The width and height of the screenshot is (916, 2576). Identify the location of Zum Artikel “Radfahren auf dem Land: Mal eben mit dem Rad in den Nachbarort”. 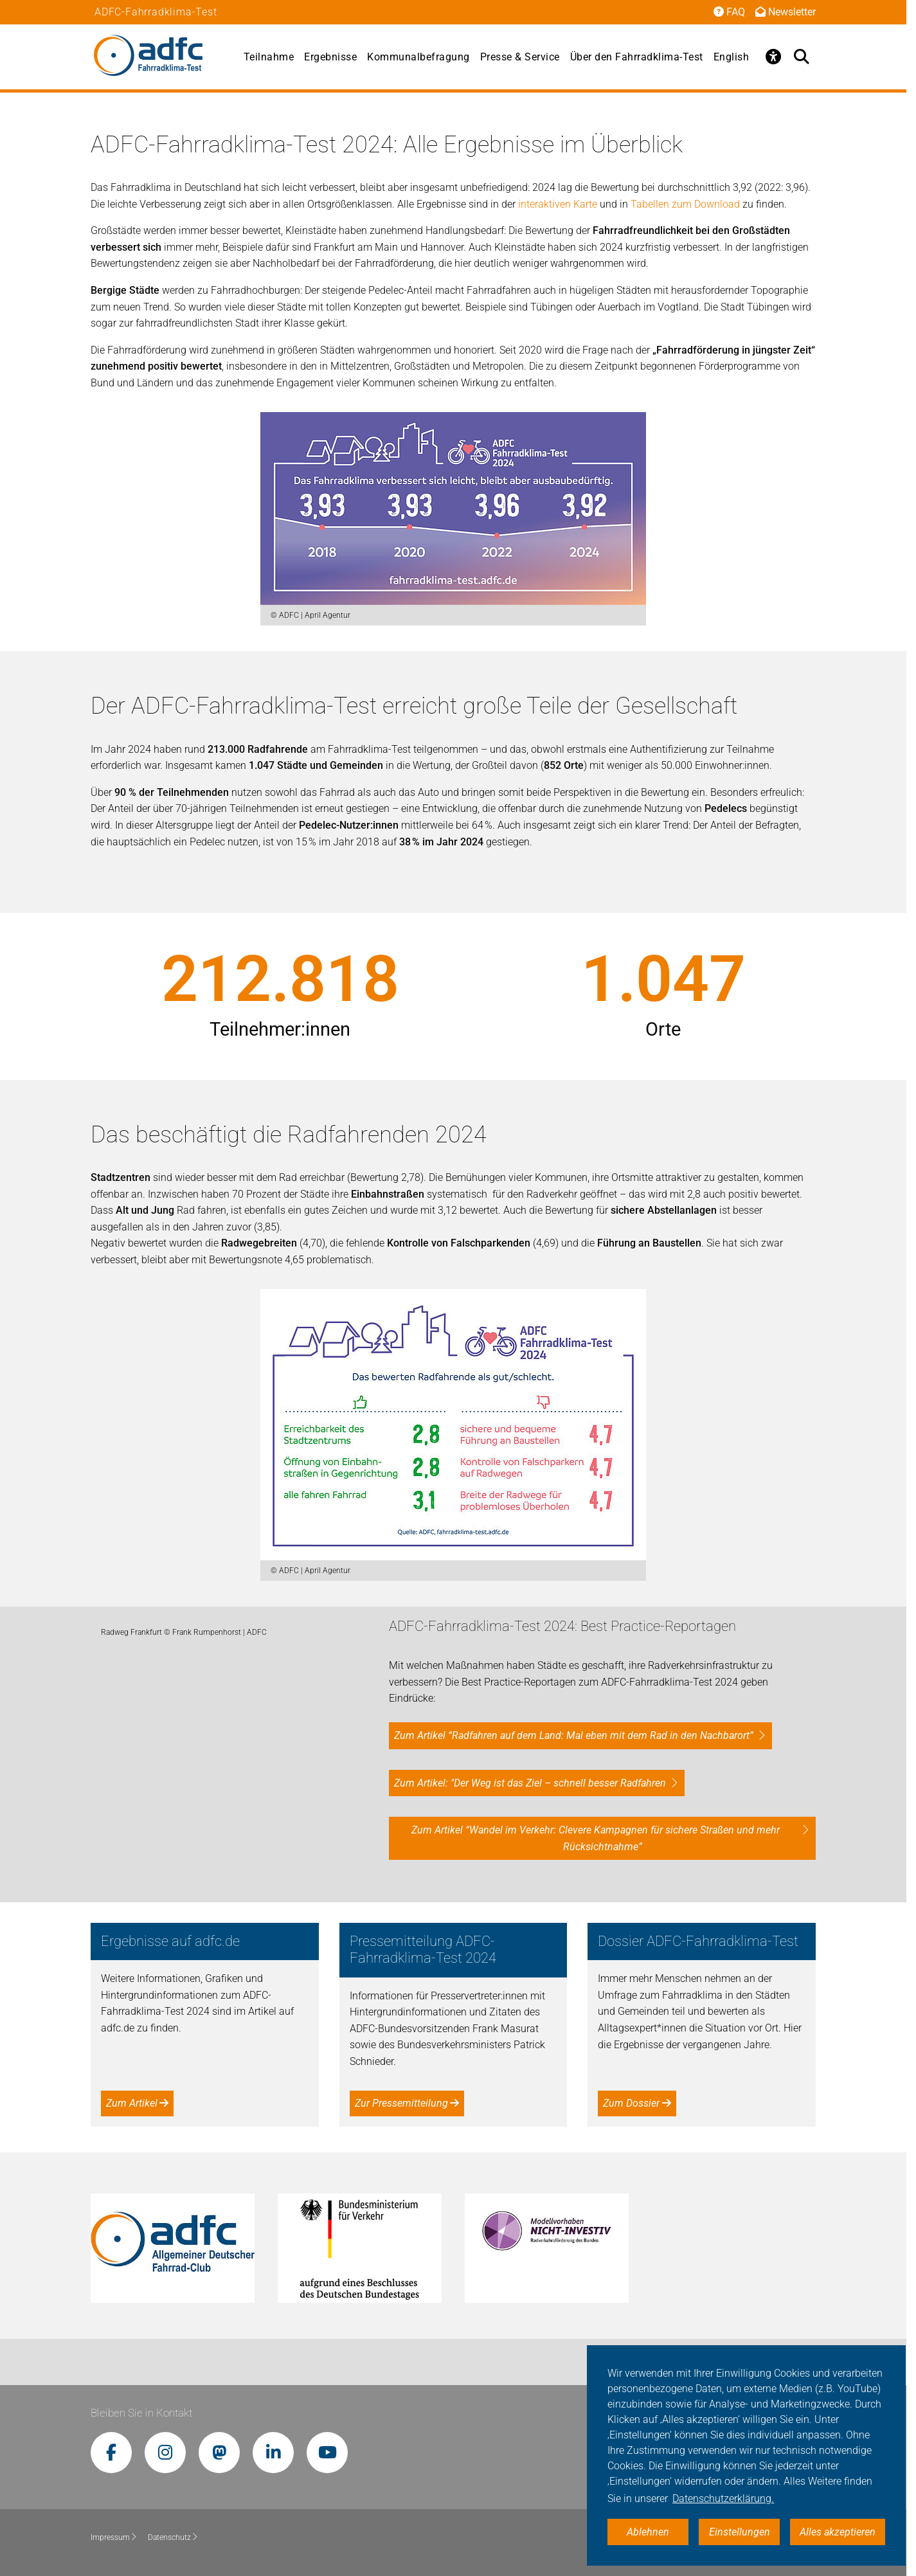
(573, 1735).